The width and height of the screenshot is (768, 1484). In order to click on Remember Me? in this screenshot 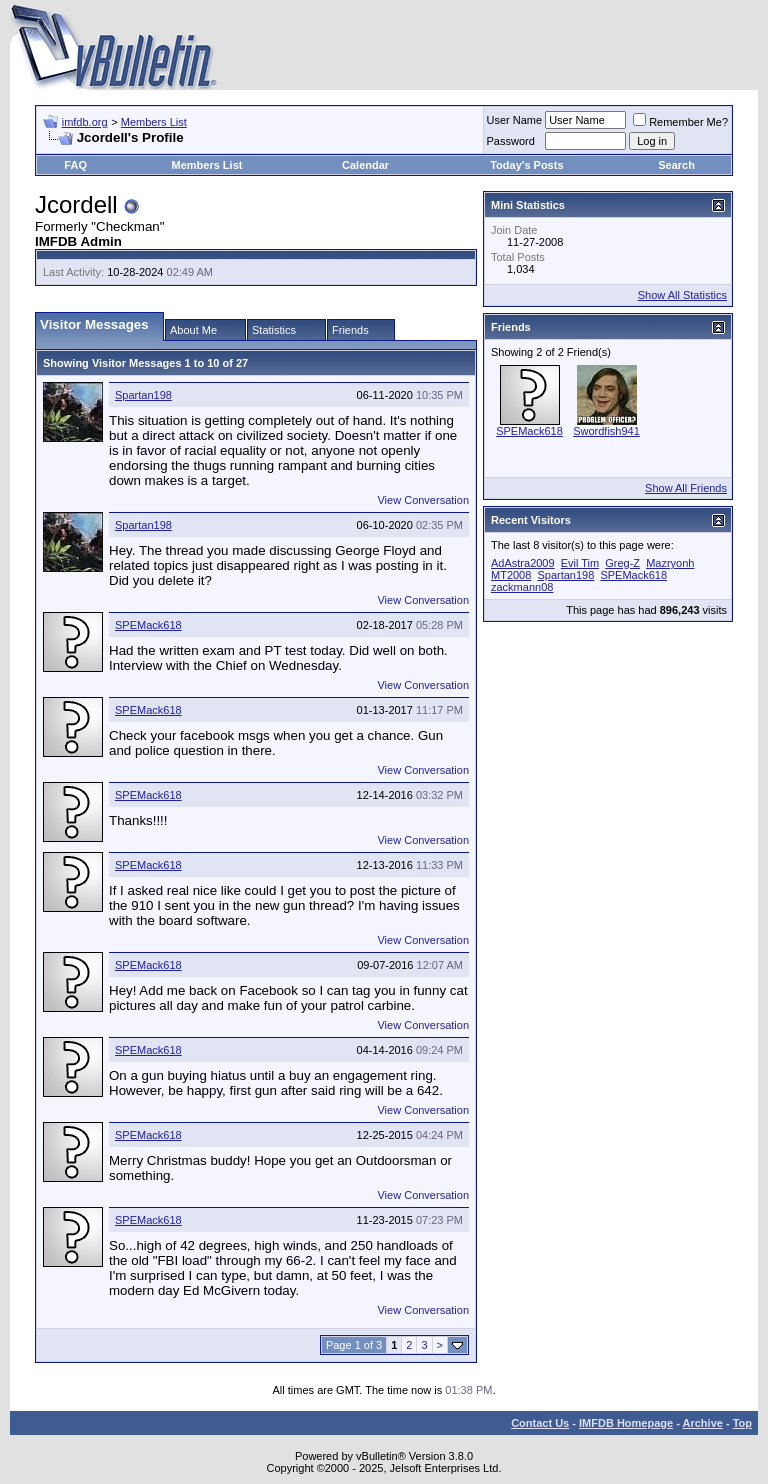, I will do `click(680, 122)`.